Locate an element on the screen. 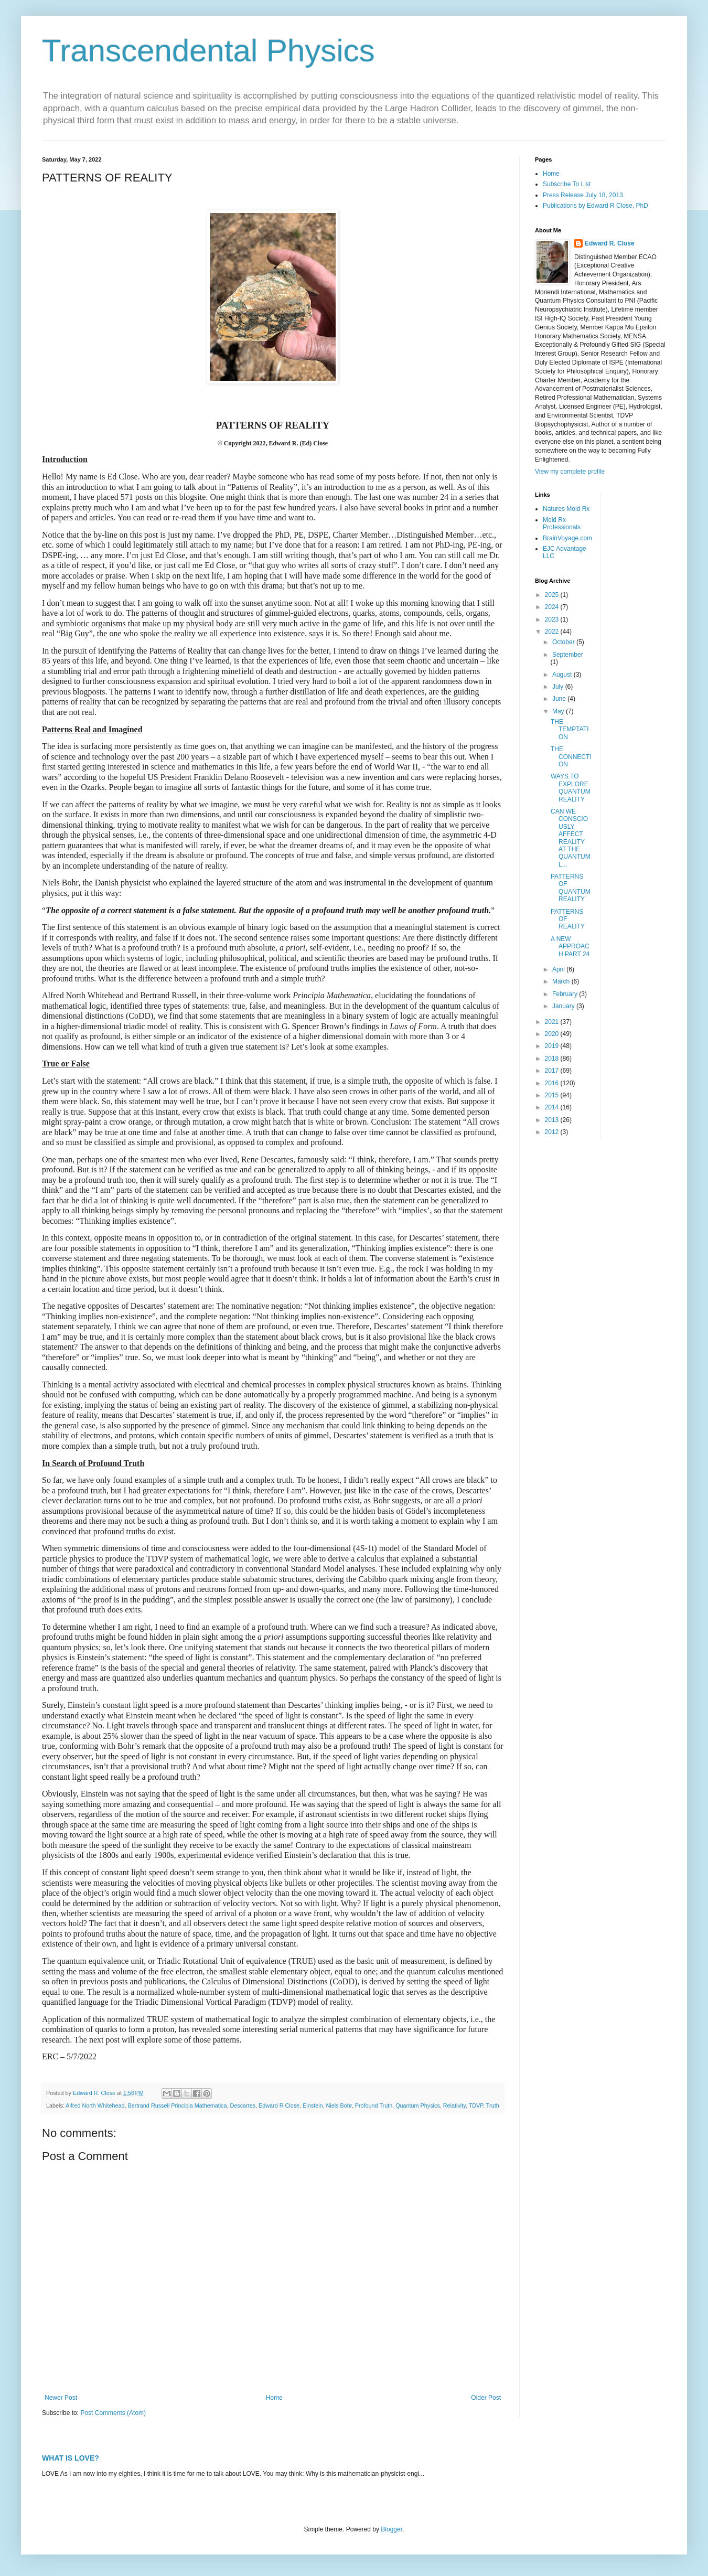  2012 is located at coordinates (553, 1132).